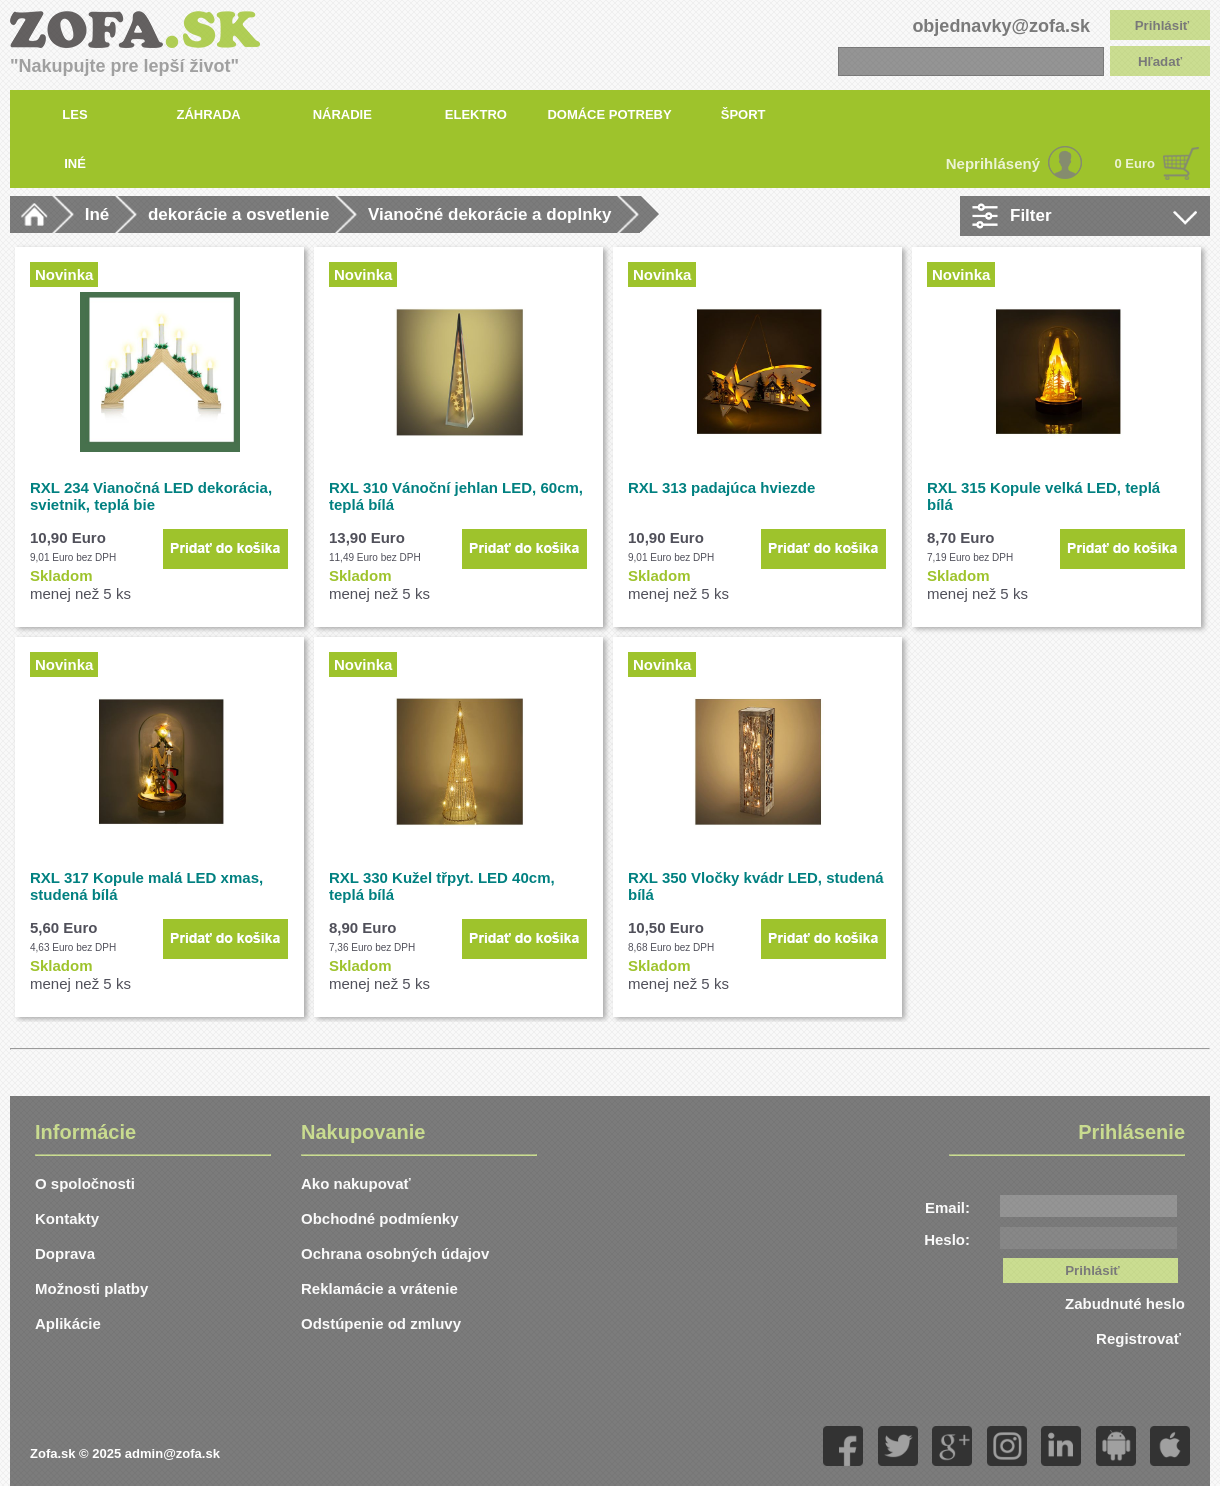 The height and width of the screenshot is (1486, 1220). Describe the element at coordinates (489, 214) in the screenshot. I see `Vianočné dekorácie a doplnky` at that location.